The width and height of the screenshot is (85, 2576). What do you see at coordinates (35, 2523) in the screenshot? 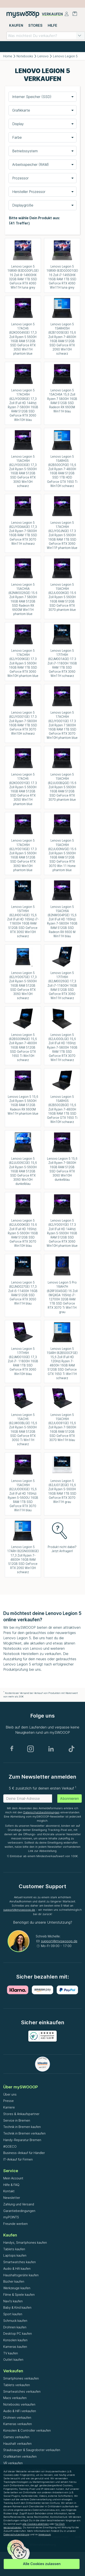
I see `alle Cookies ablehnen` at bounding box center [35, 2523].